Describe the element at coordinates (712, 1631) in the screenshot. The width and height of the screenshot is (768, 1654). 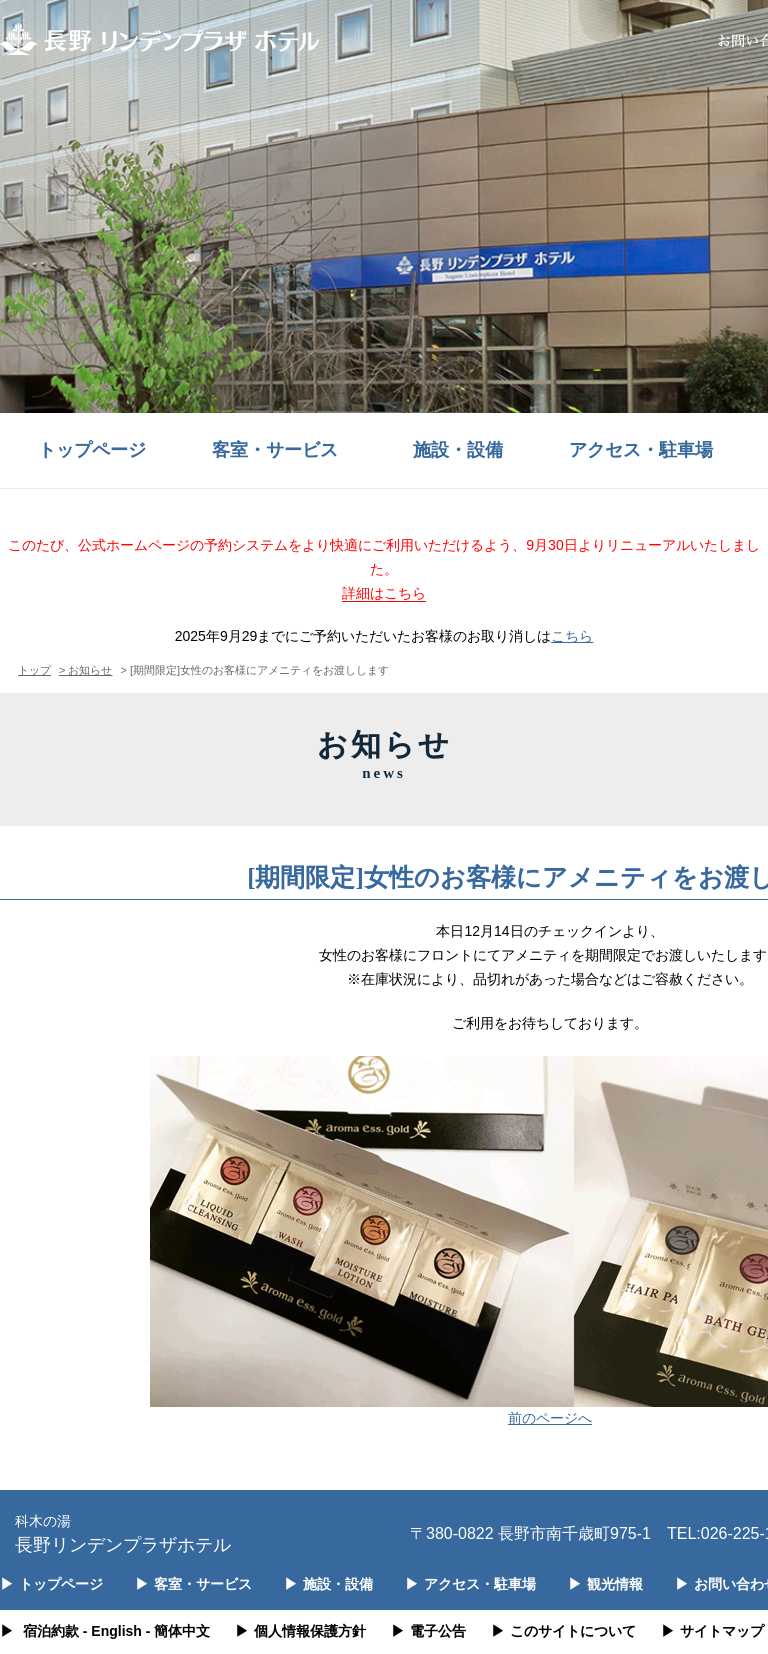
I see `サイトマップ` at that location.